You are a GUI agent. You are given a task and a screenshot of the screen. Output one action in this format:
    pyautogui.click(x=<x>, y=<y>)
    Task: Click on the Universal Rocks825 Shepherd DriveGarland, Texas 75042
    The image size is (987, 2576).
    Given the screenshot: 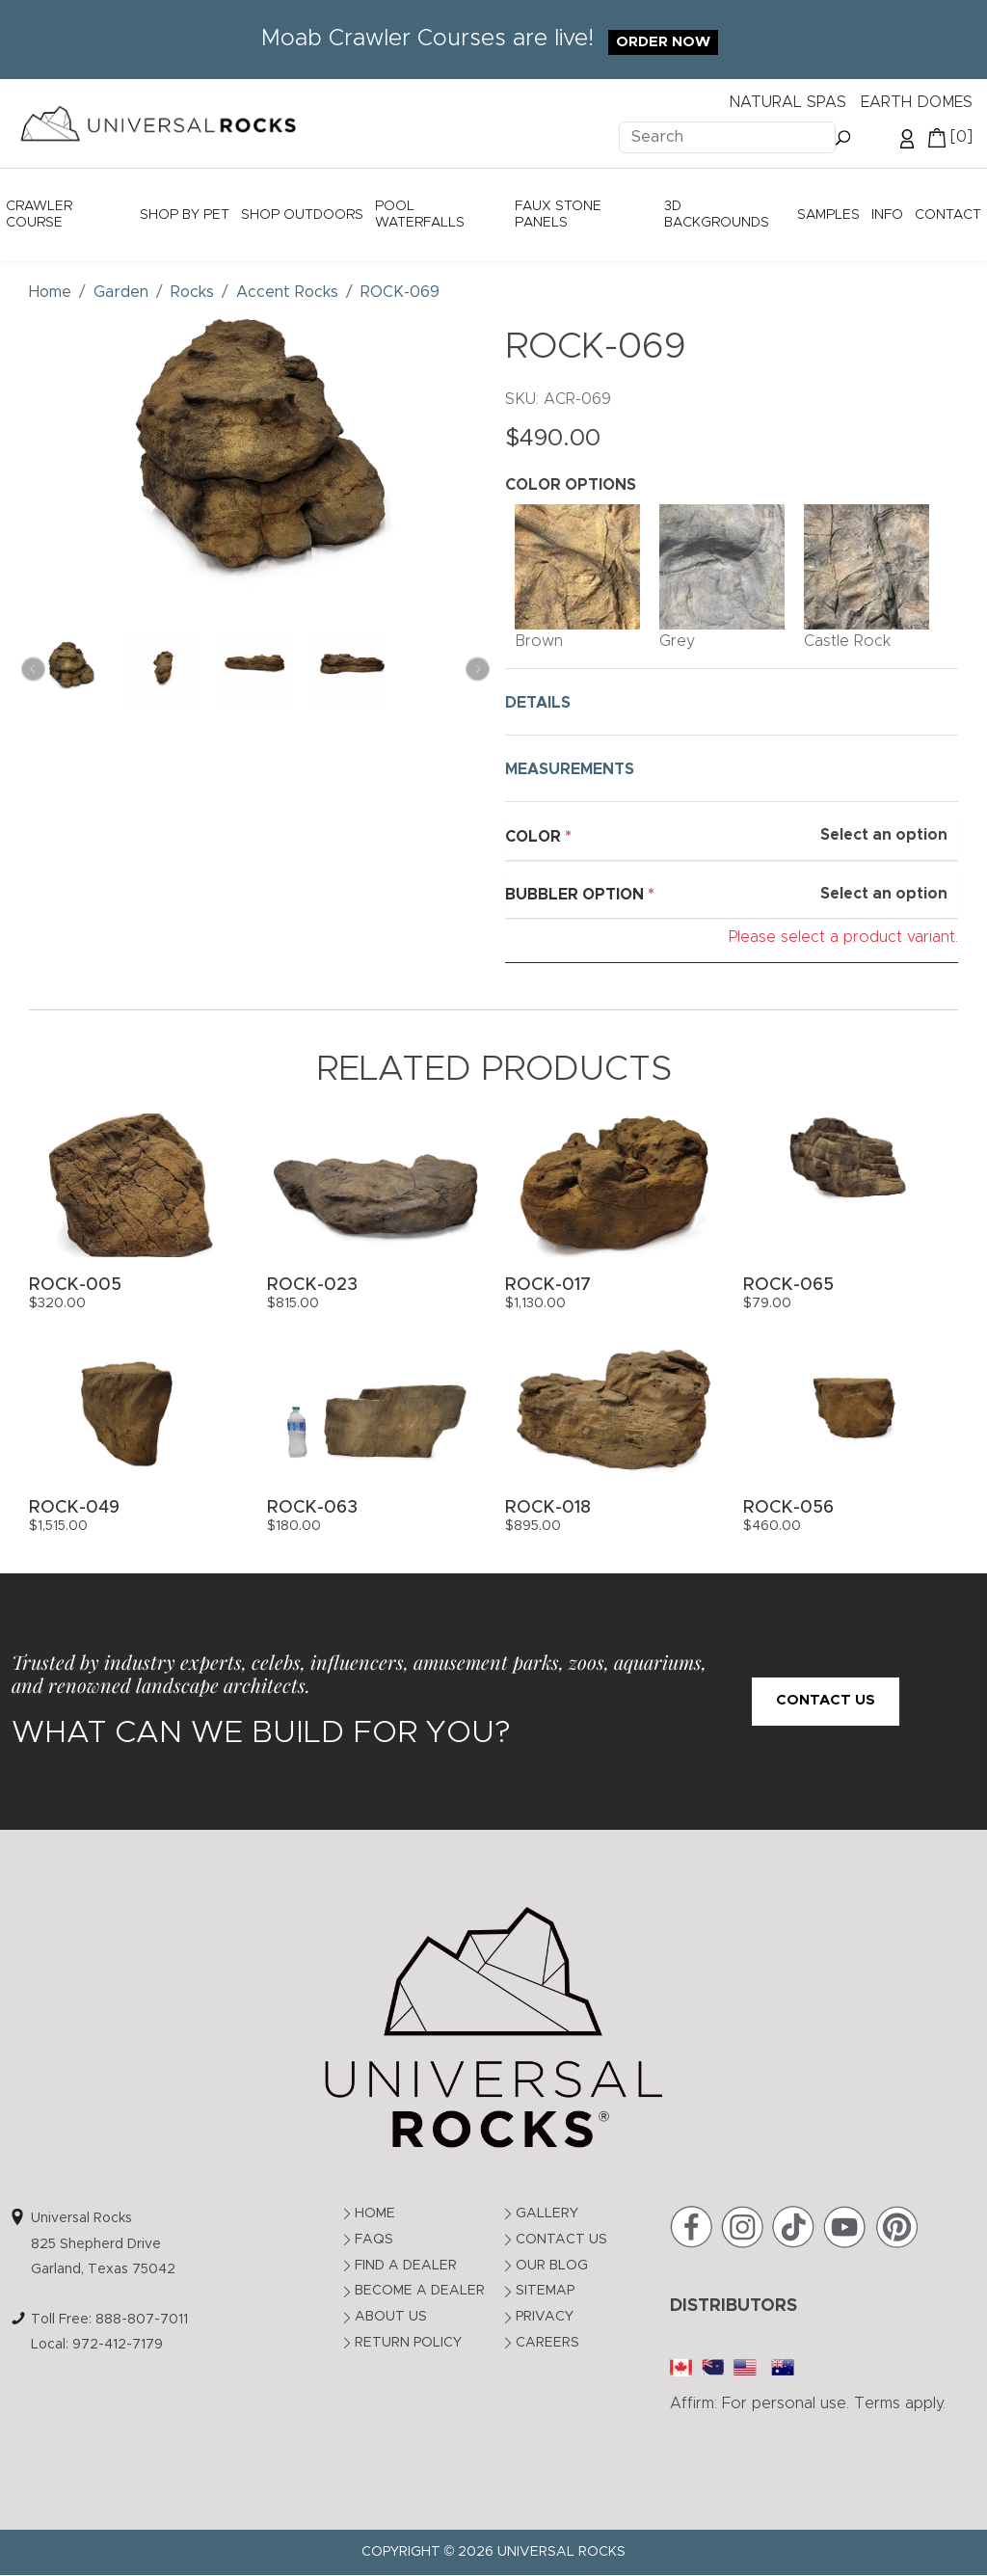 What is the action you would take?
    pyautogui.click(x=103, y=2244)
    